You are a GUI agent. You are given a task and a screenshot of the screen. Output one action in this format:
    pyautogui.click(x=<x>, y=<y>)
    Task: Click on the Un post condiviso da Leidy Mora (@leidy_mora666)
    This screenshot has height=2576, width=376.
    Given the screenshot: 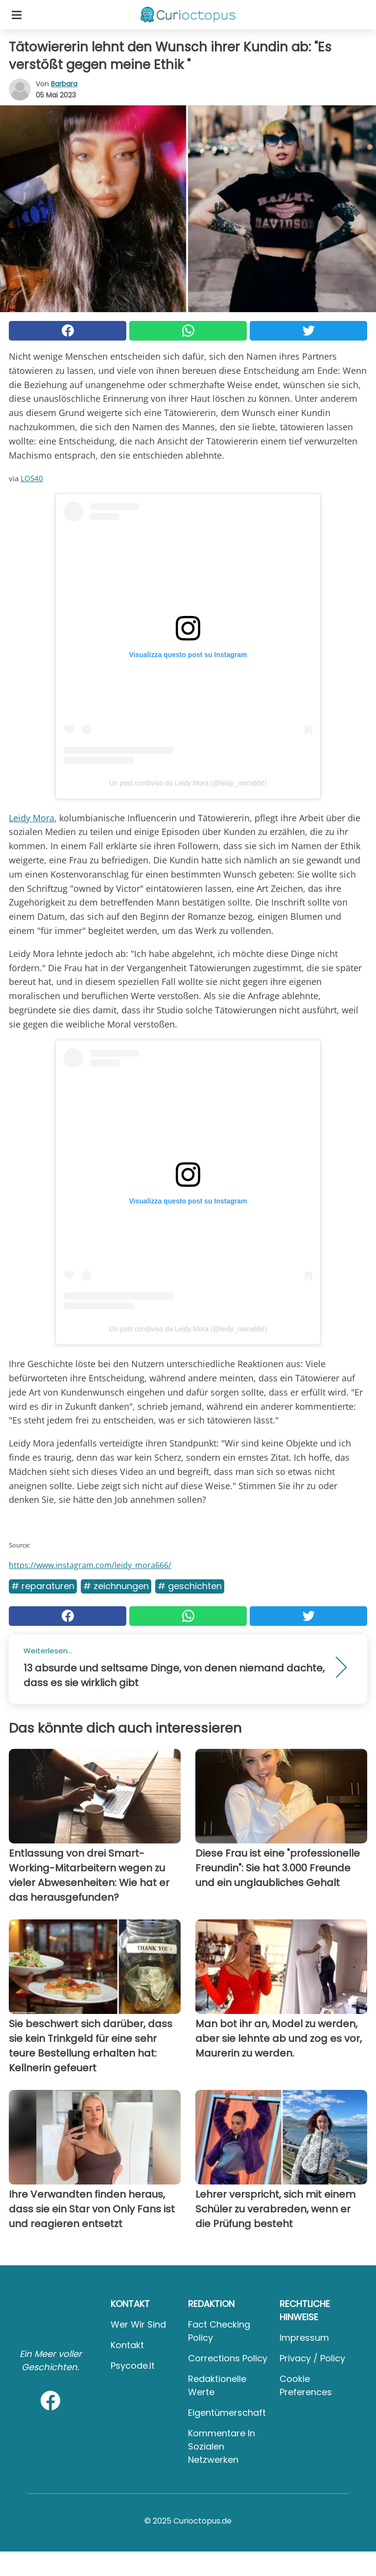 What is the action you would take?
    pyautogui.click(x=188, y=783)
    